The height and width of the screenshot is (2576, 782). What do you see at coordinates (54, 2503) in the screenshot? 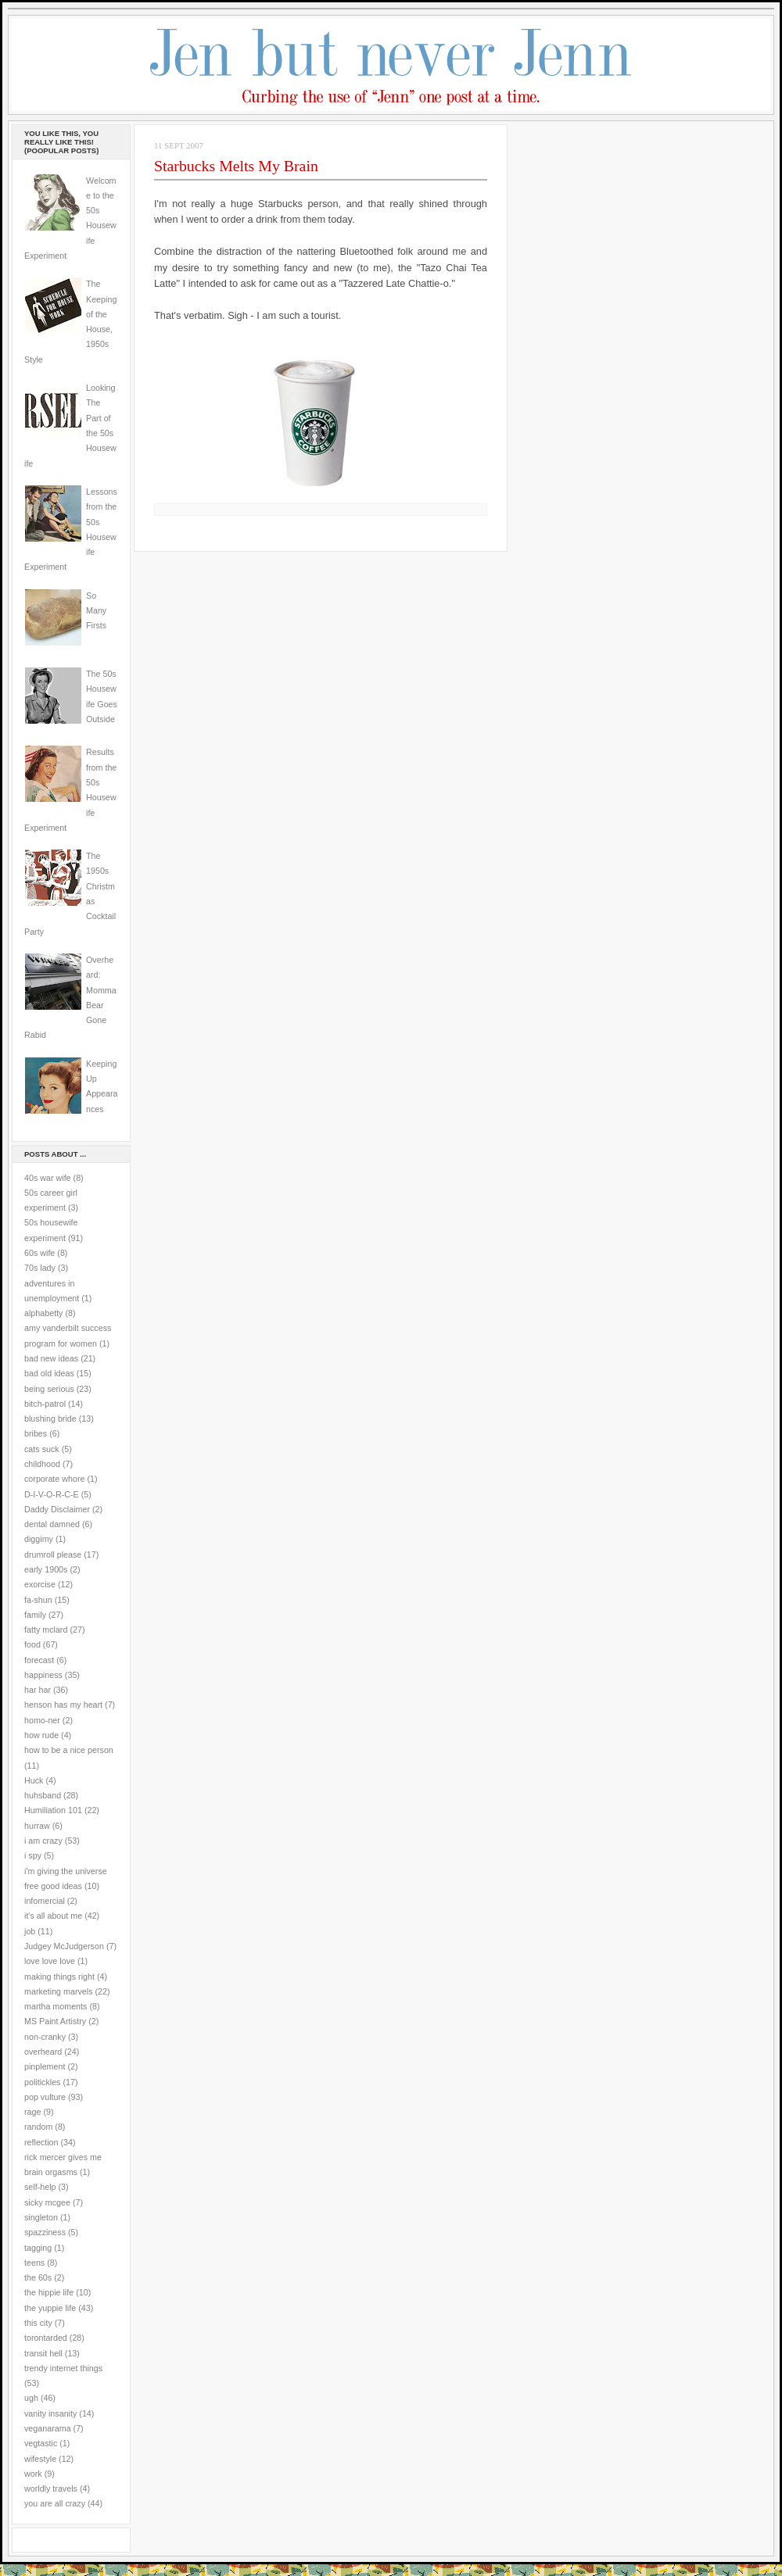
I see `you are all crazy` at bounding box center [54, 2503].